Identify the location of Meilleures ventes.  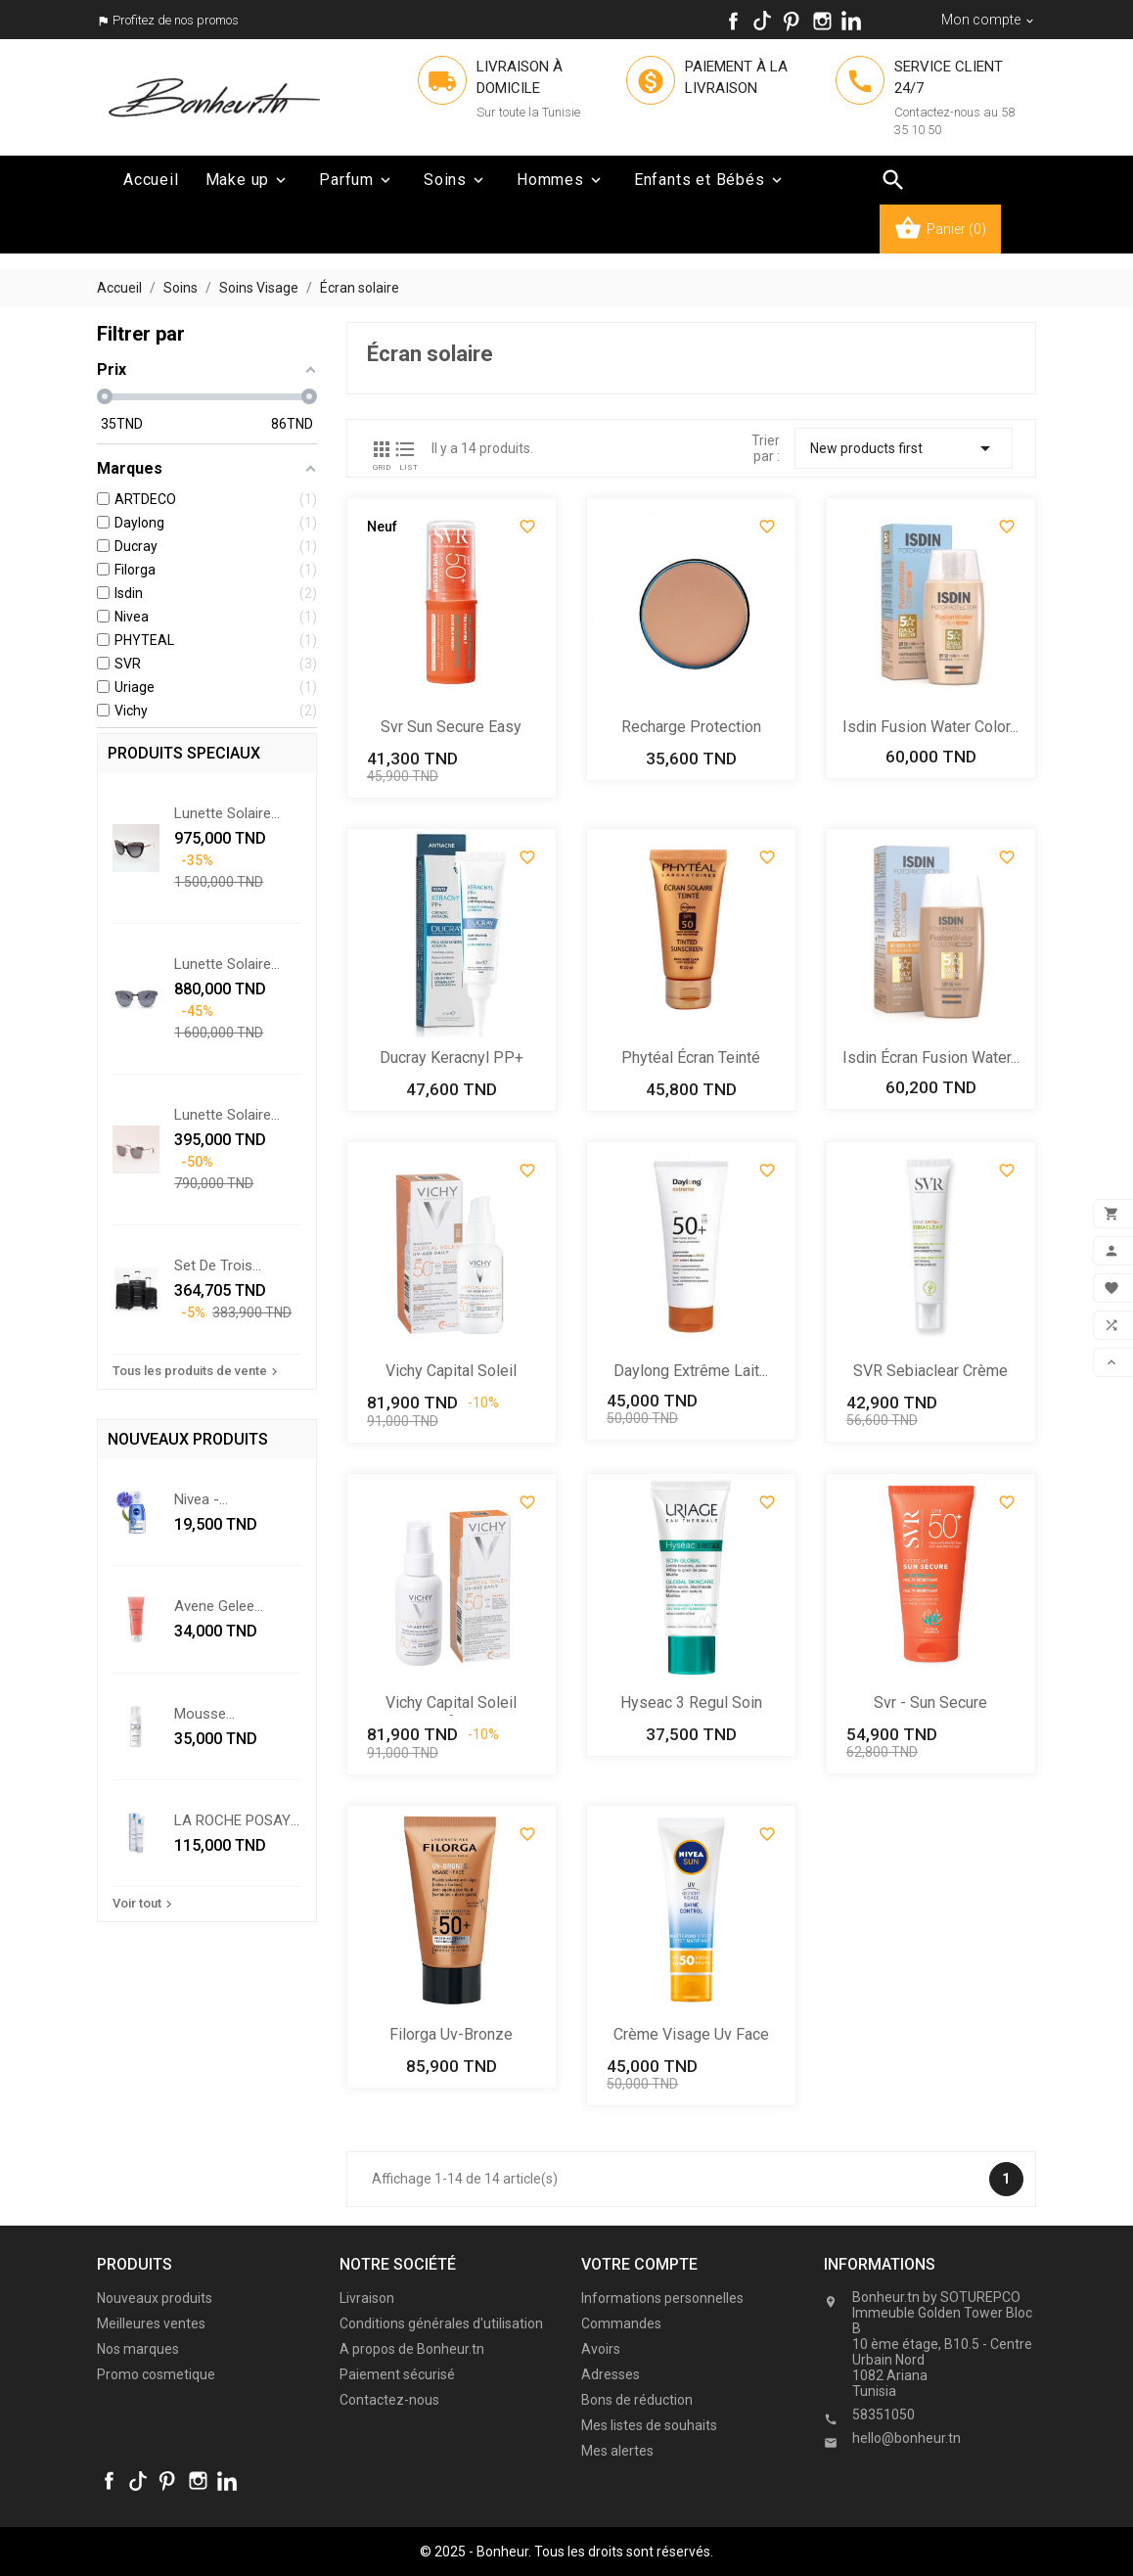
(151, 2323).